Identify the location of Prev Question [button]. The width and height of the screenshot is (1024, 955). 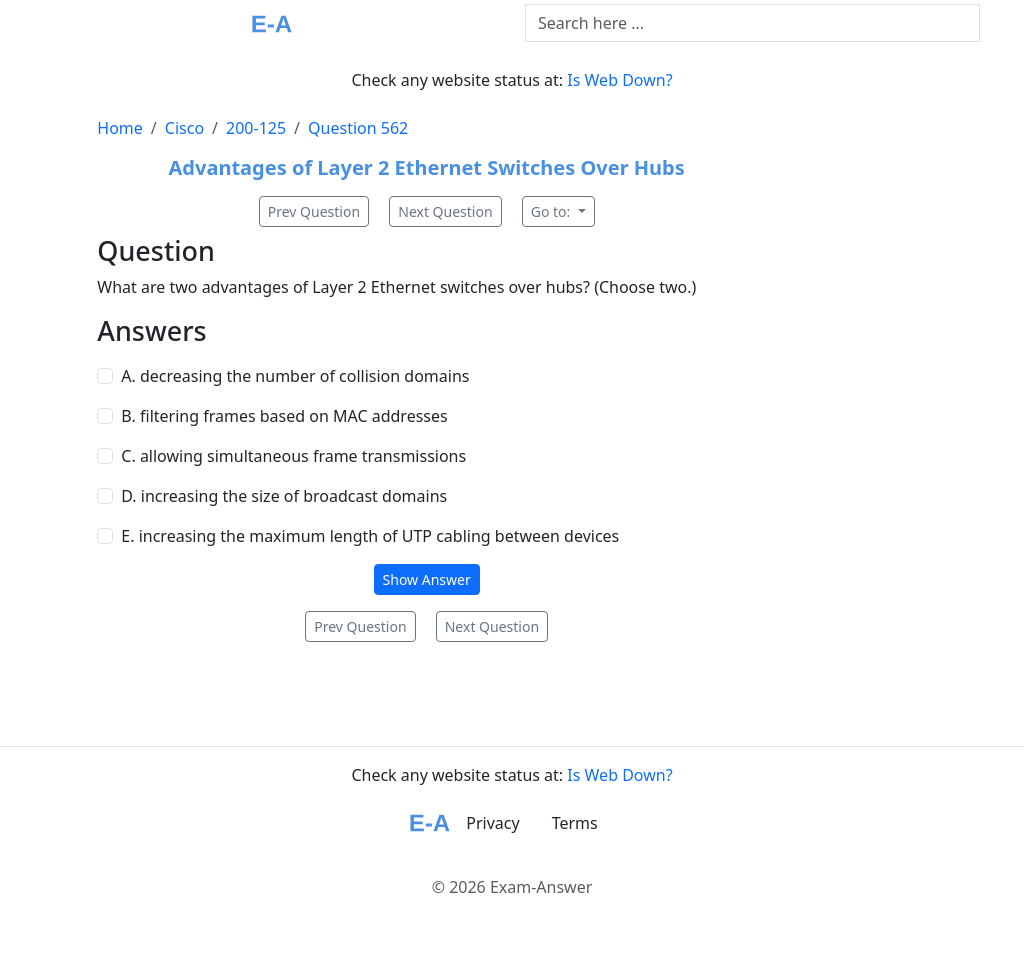
(314, 211).